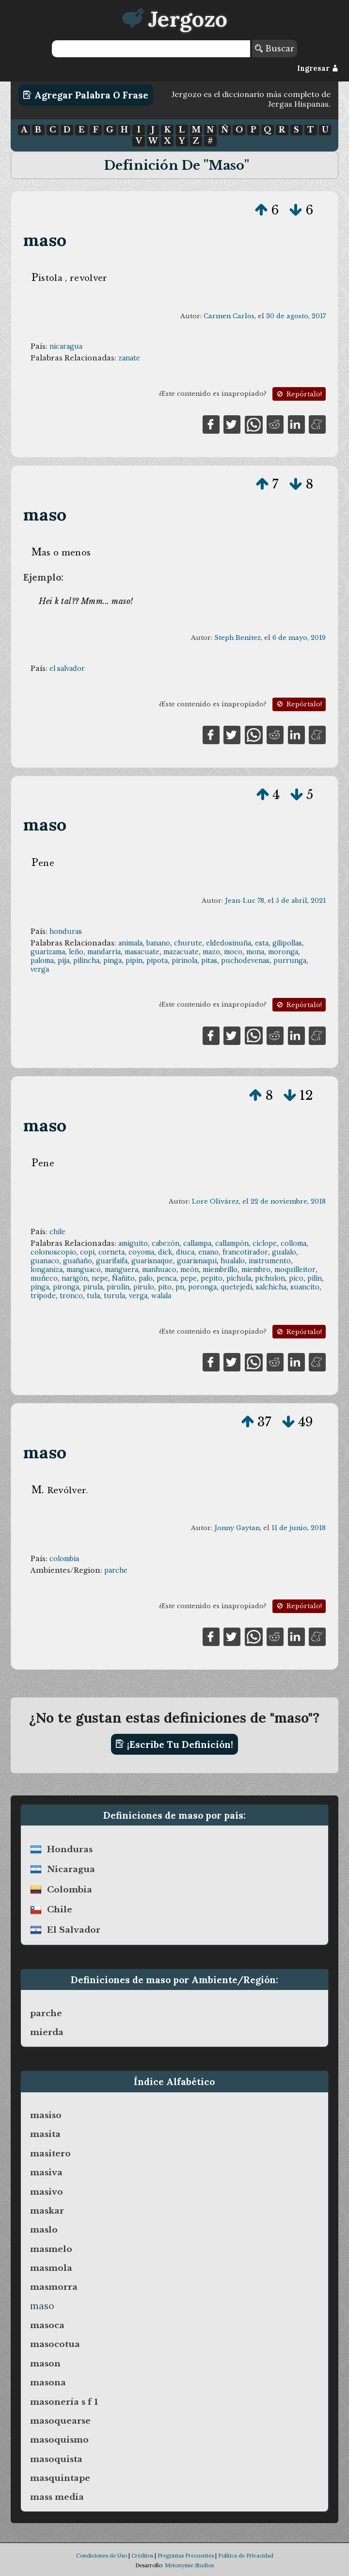 The width and height of the screenshot is (349, 2576). Describe the element at coordinates (232, 1243) in the screenshot. I see `callampón` at that location.